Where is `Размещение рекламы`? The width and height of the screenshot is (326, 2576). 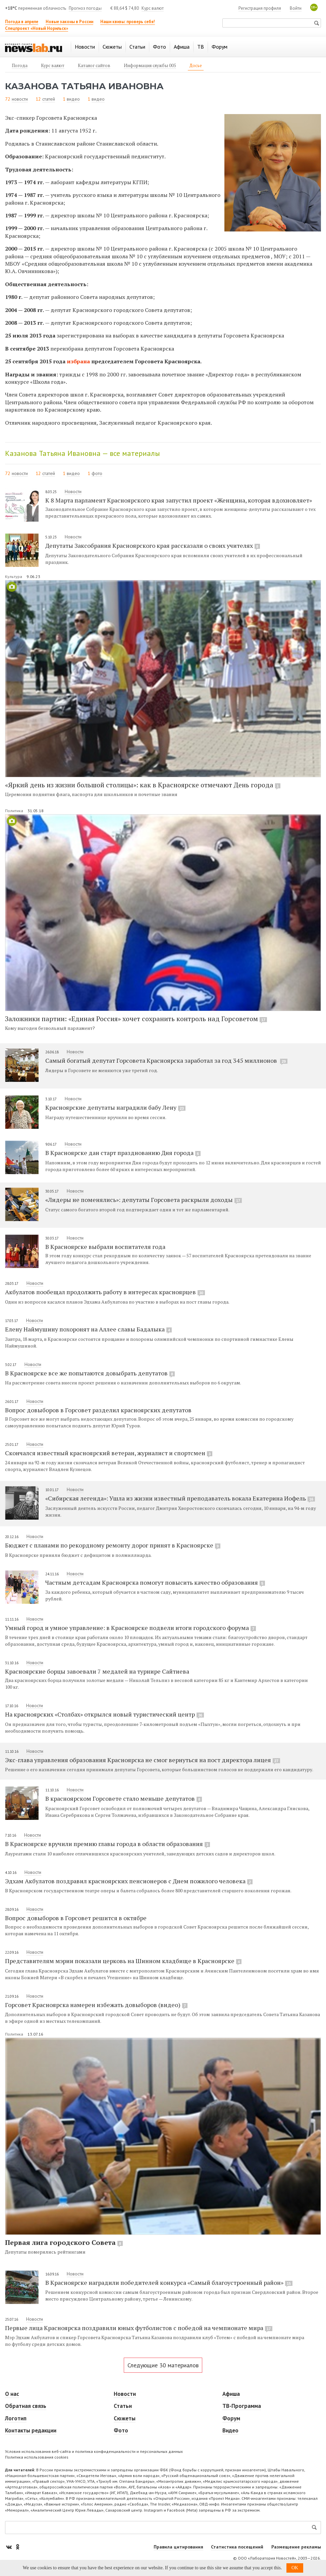
Размещение рекламы is located at coordinates (296, 2547).